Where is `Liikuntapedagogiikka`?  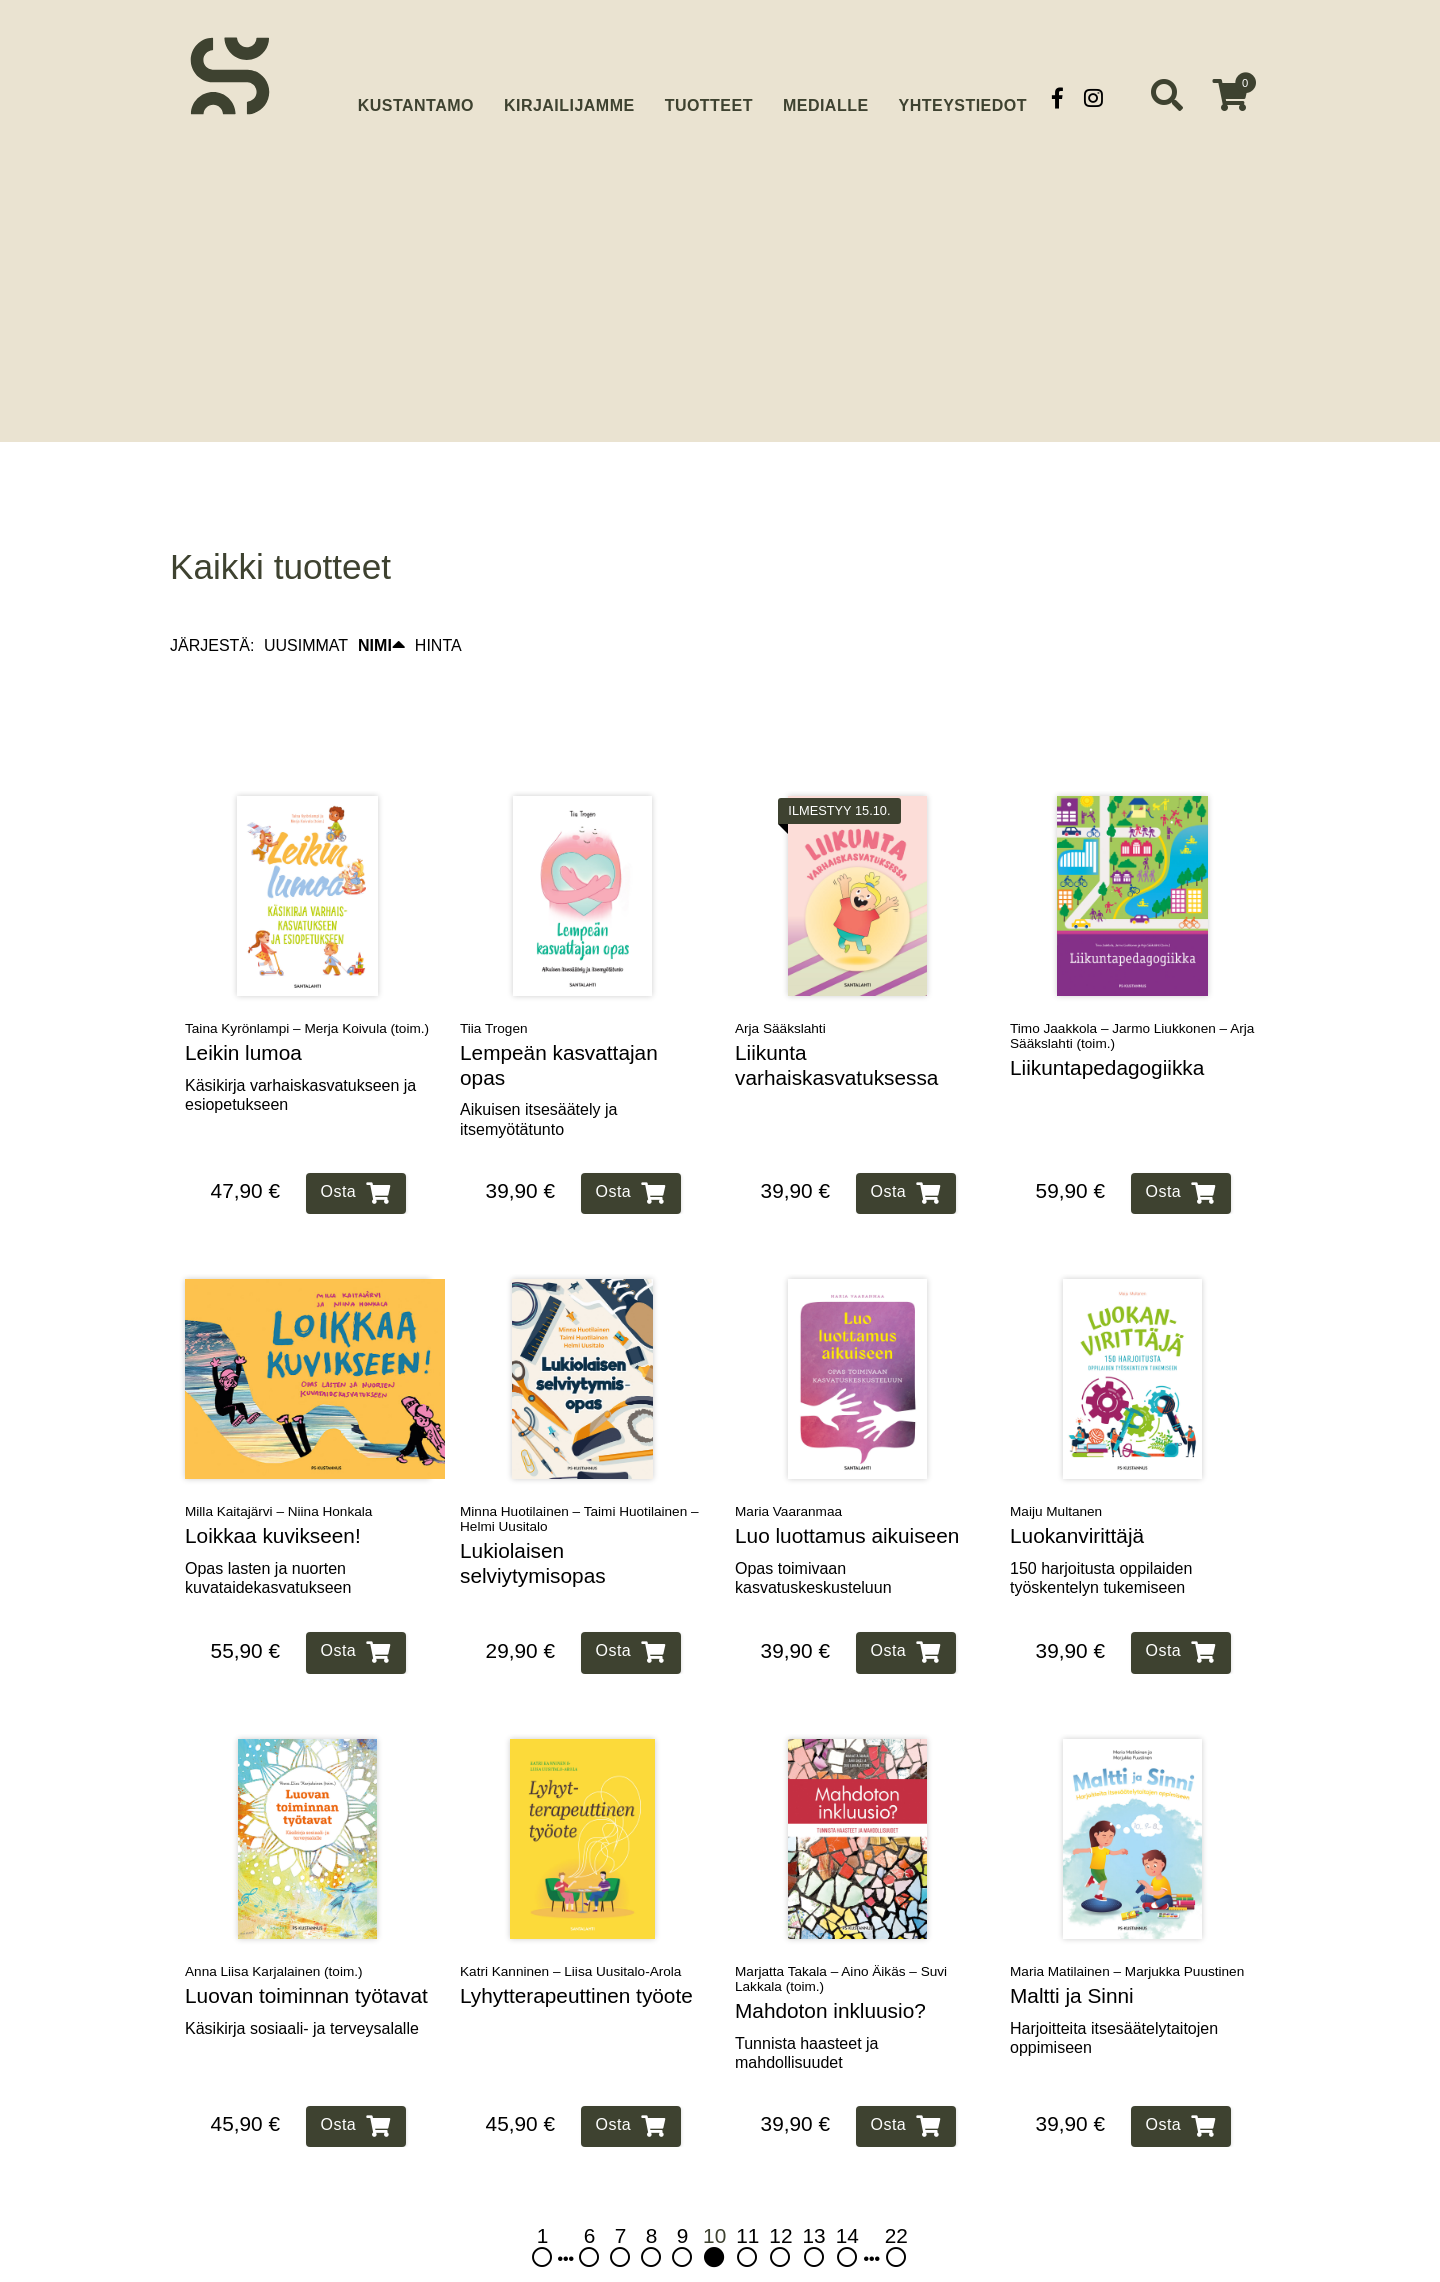 Liikuntapedagogiikka is located at coordinates (1107, 1024).